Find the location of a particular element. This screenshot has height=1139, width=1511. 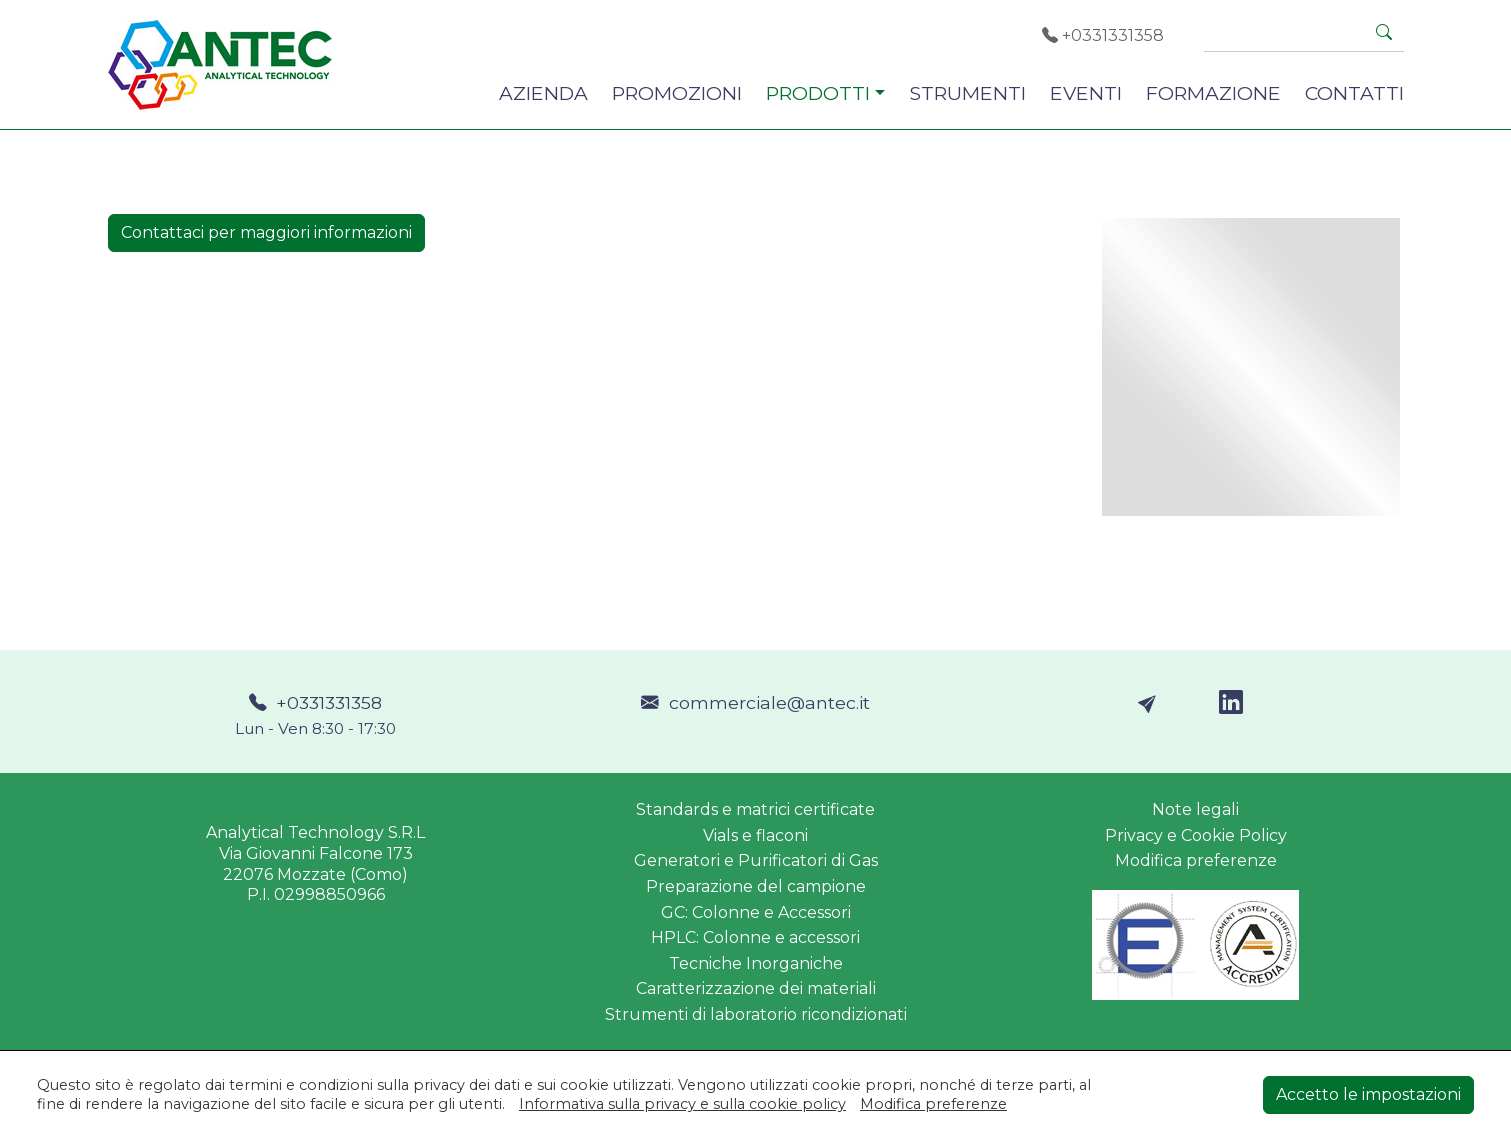

GC: Colonne e Accessori is located at coordinates (756, 912).